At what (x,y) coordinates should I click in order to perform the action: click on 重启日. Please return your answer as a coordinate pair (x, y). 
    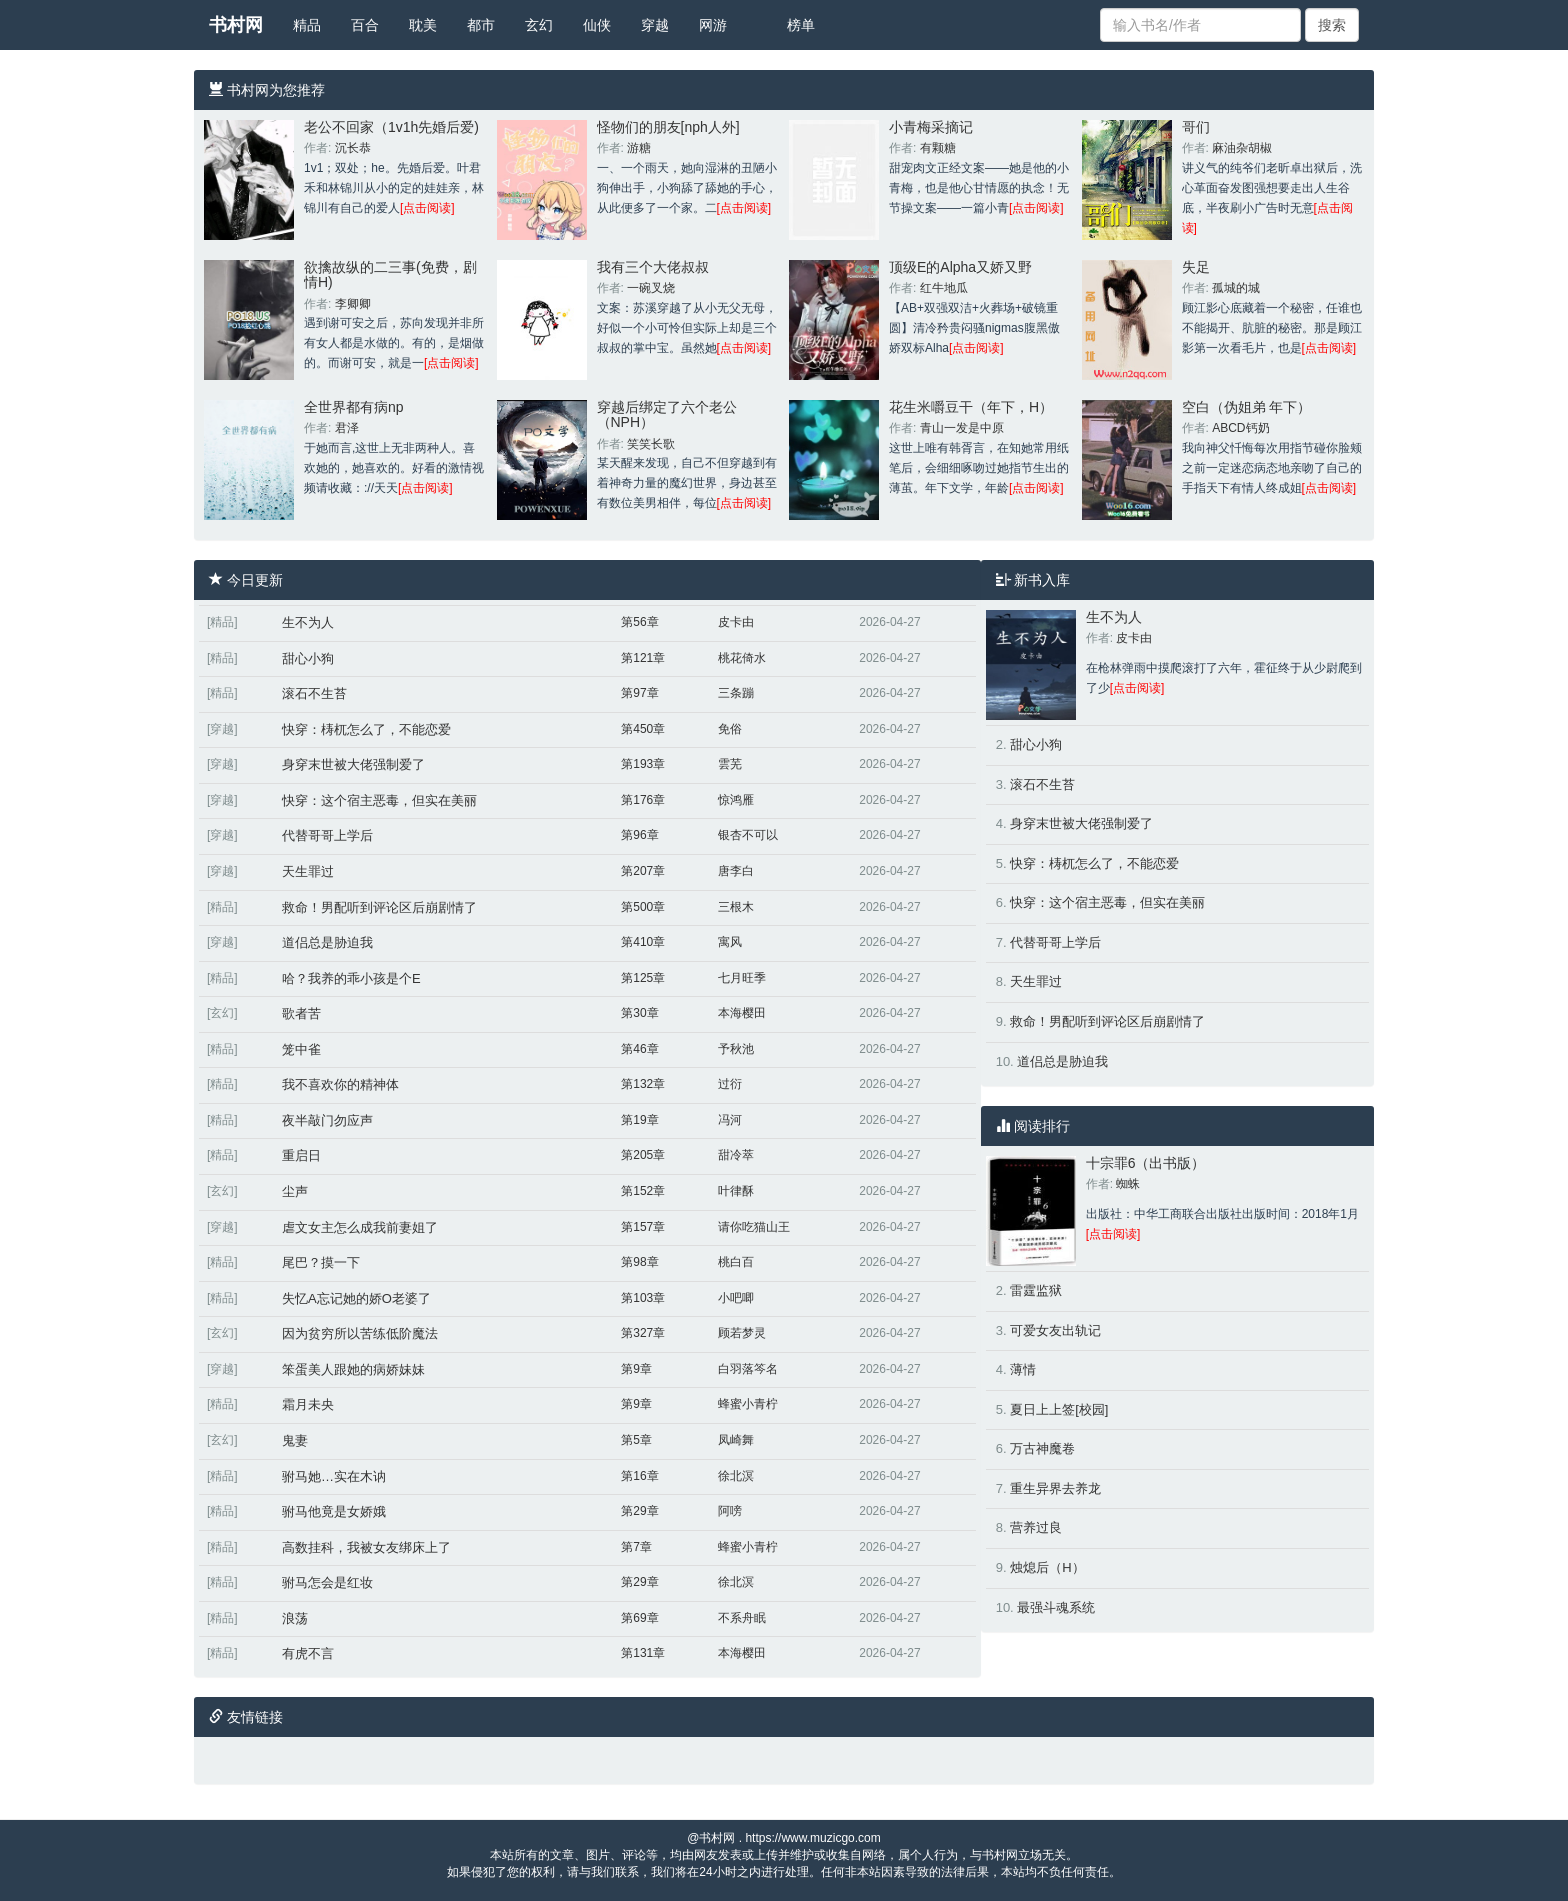
    Looking at the image, I should click on (301, 1155).